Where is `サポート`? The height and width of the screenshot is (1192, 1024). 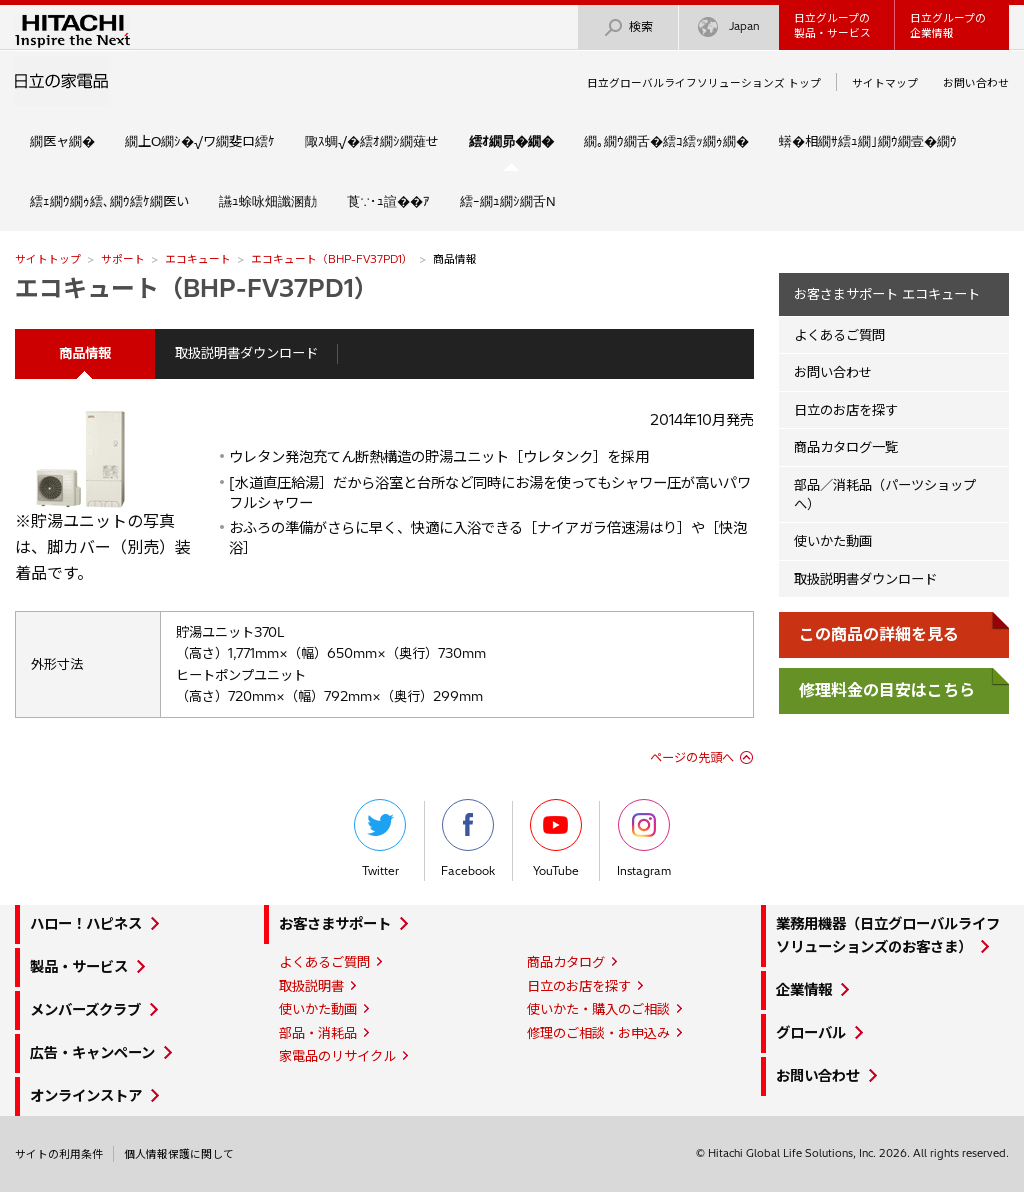
サポート is located at coordinates (123, 259).